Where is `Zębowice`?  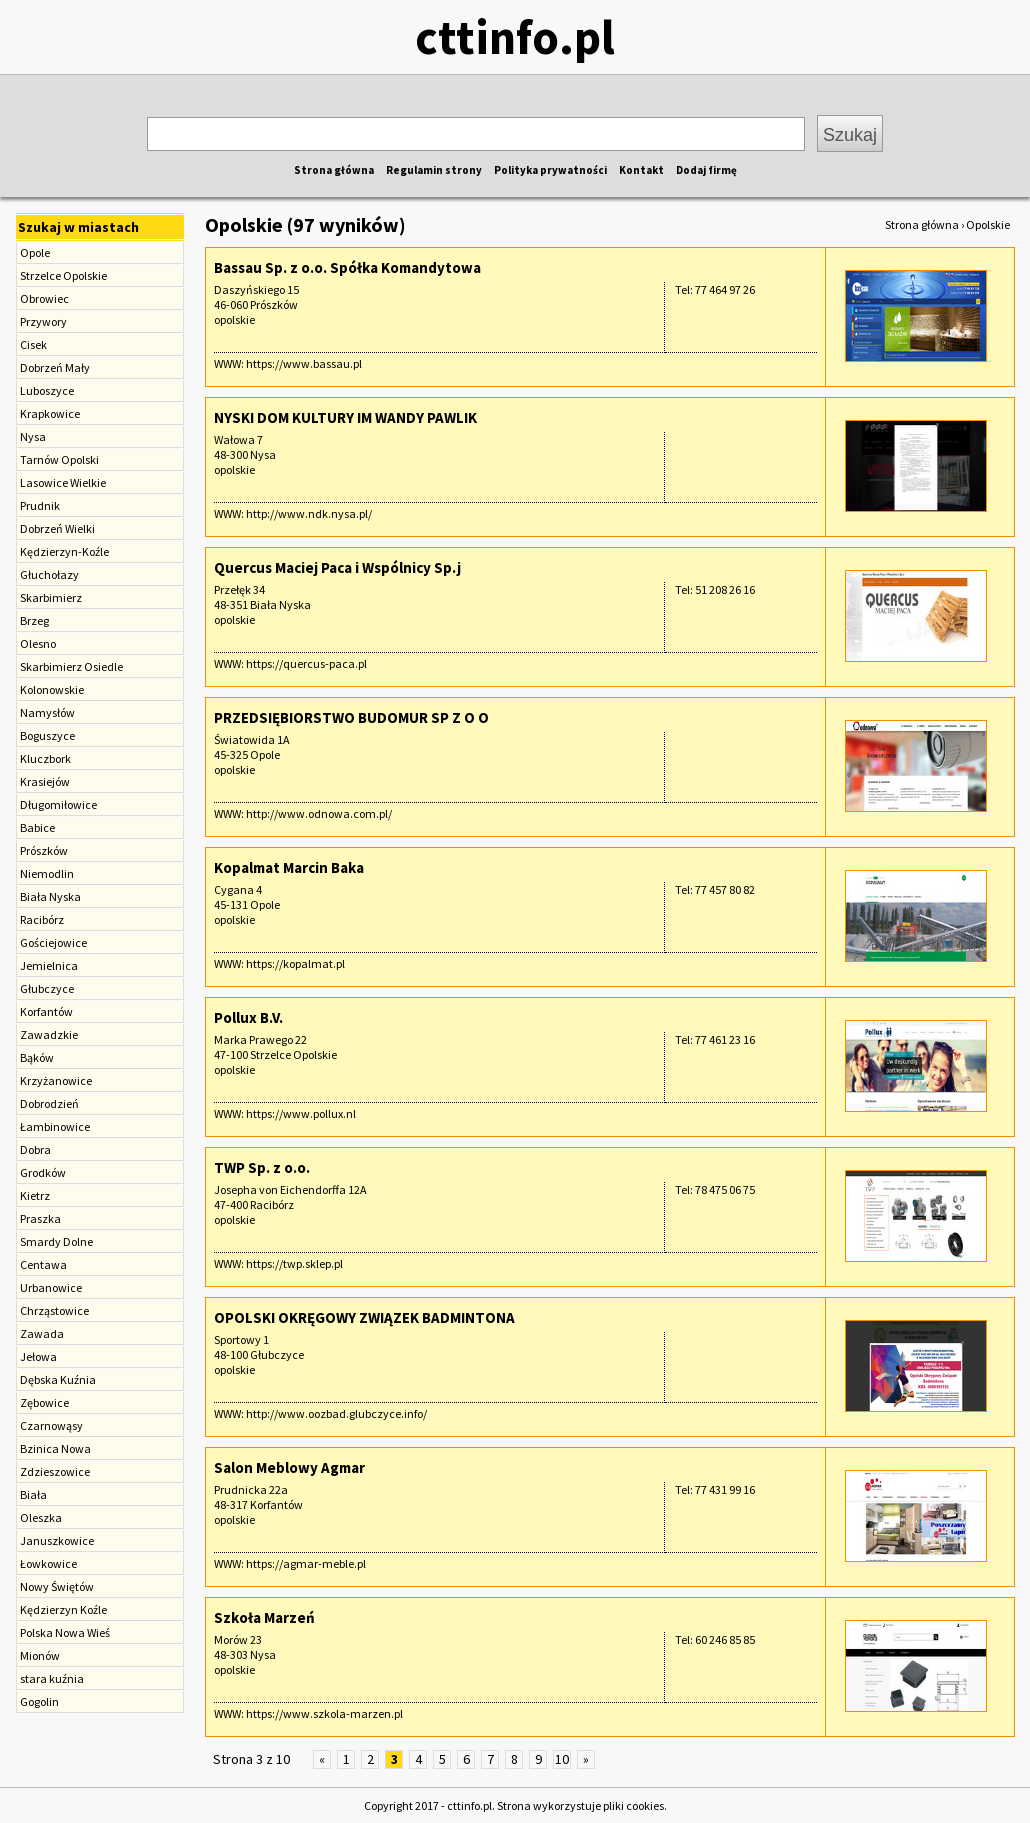
Zębowice is located at coordinates (44, 1402).